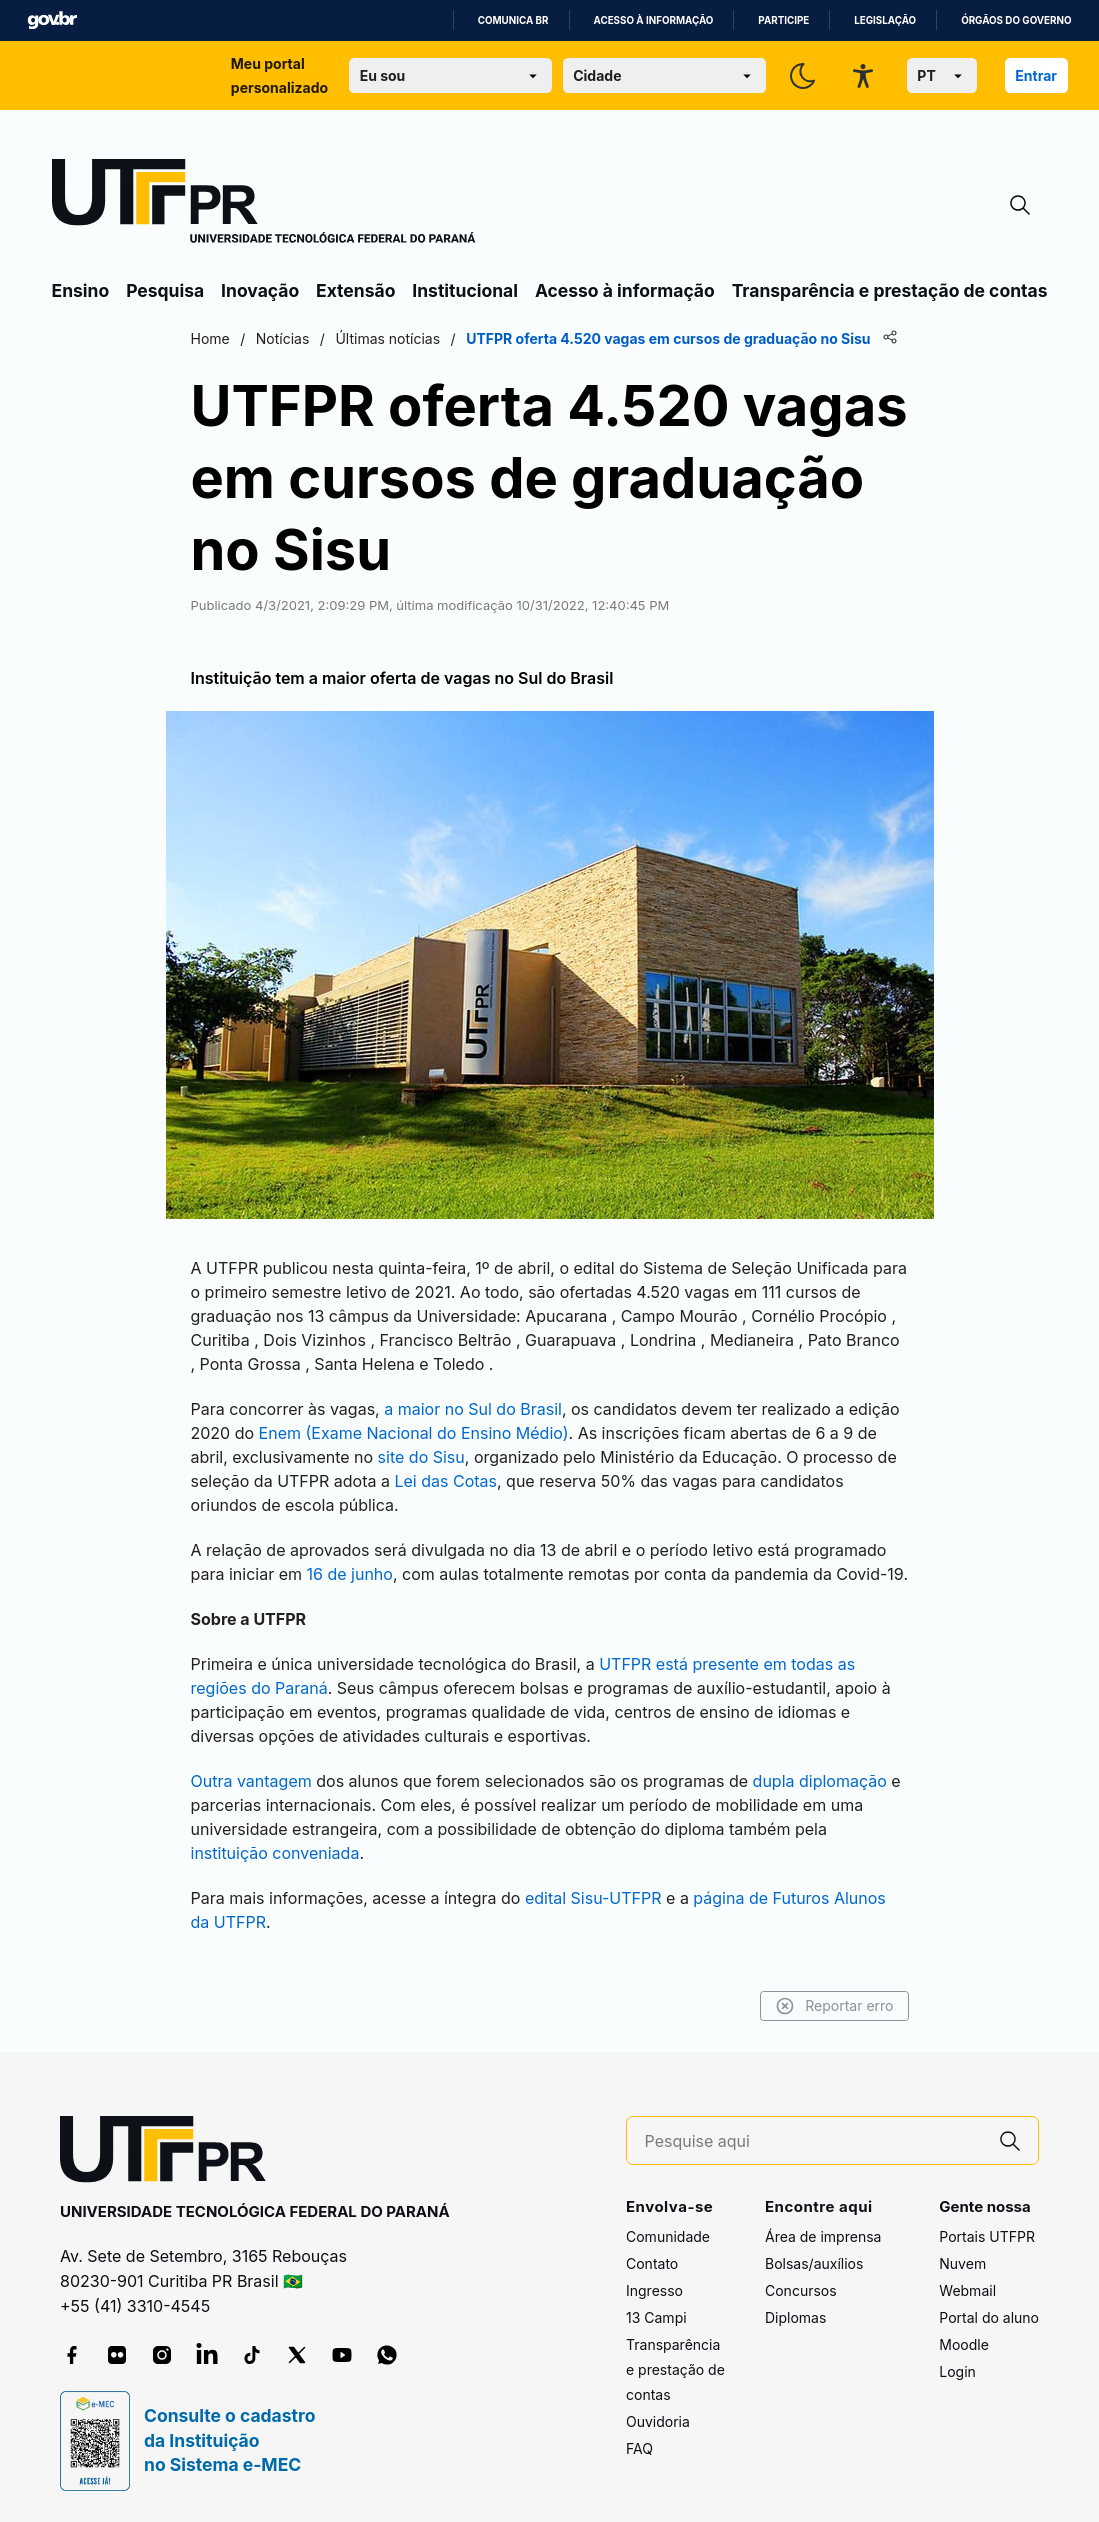  I want to click on Home, so click(210, 338).